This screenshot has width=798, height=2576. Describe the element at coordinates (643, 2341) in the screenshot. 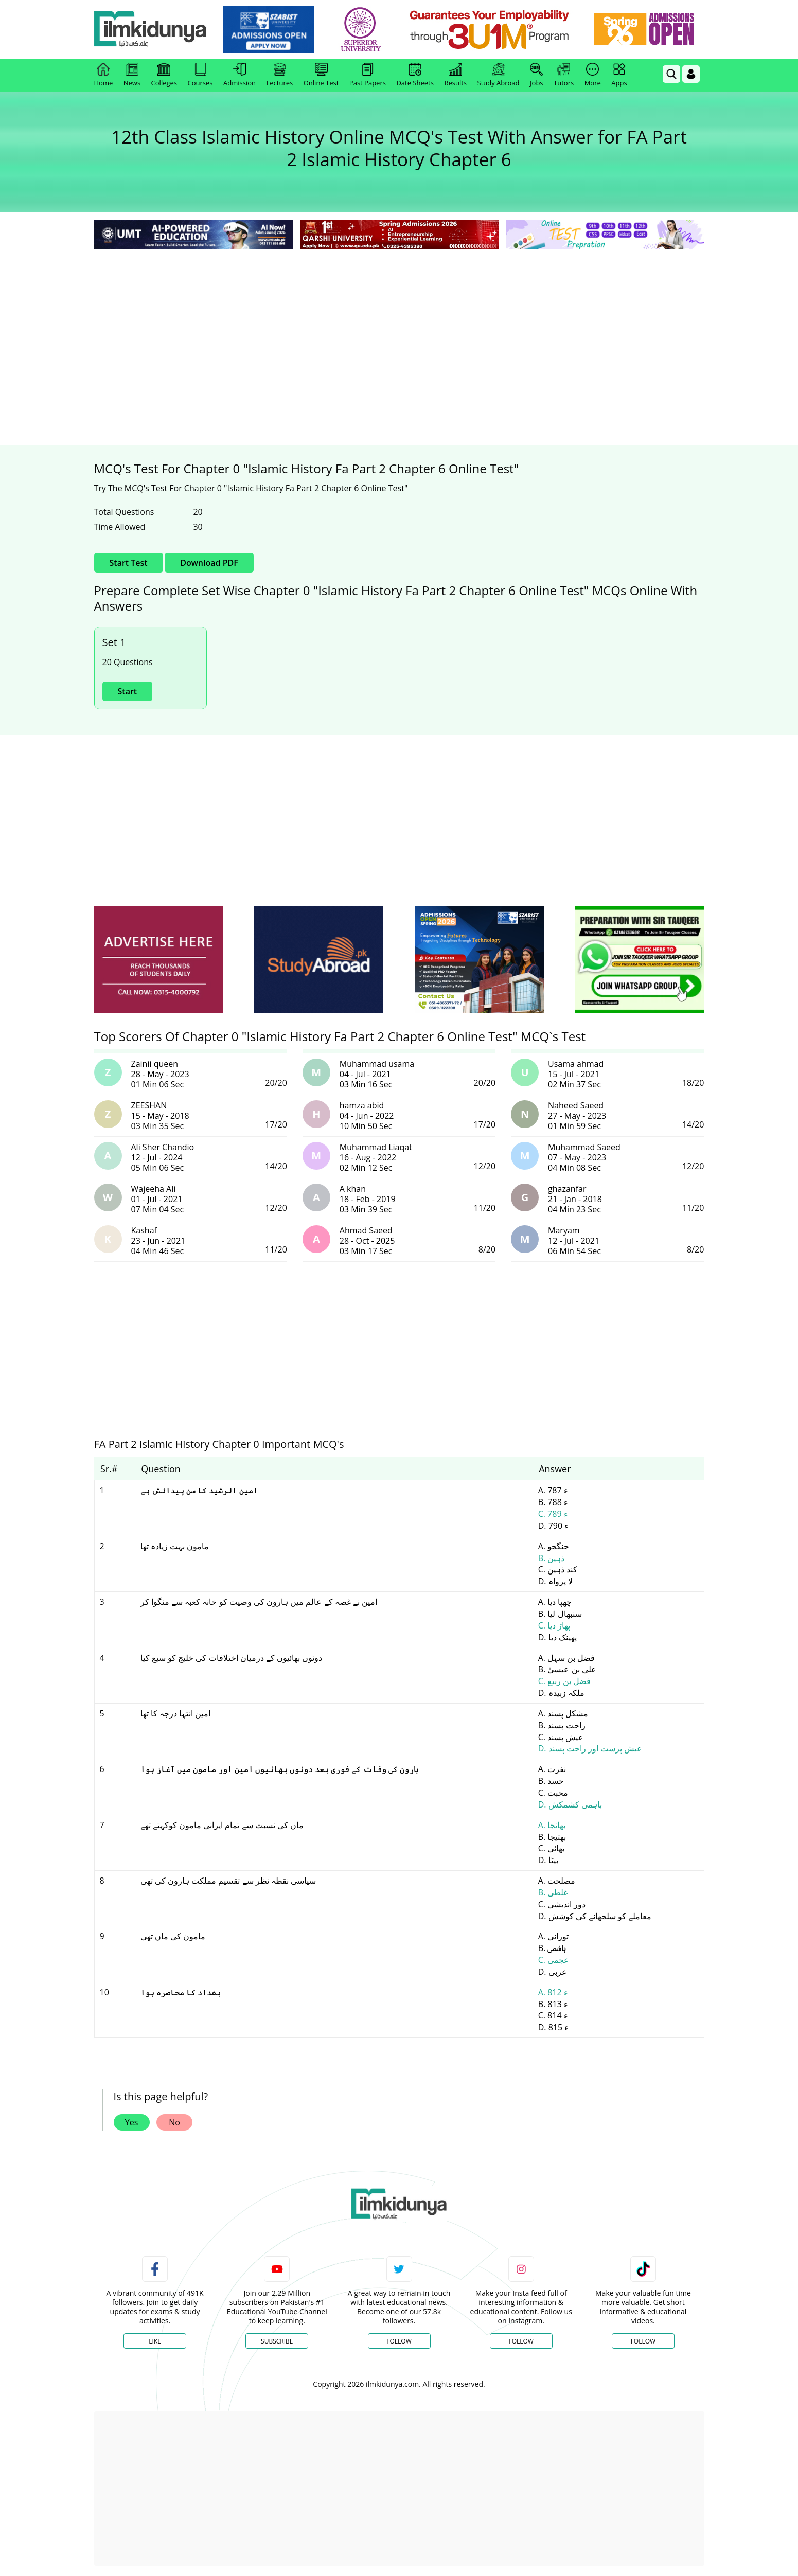

I see `Follow [TikTok Profile]` at that location.